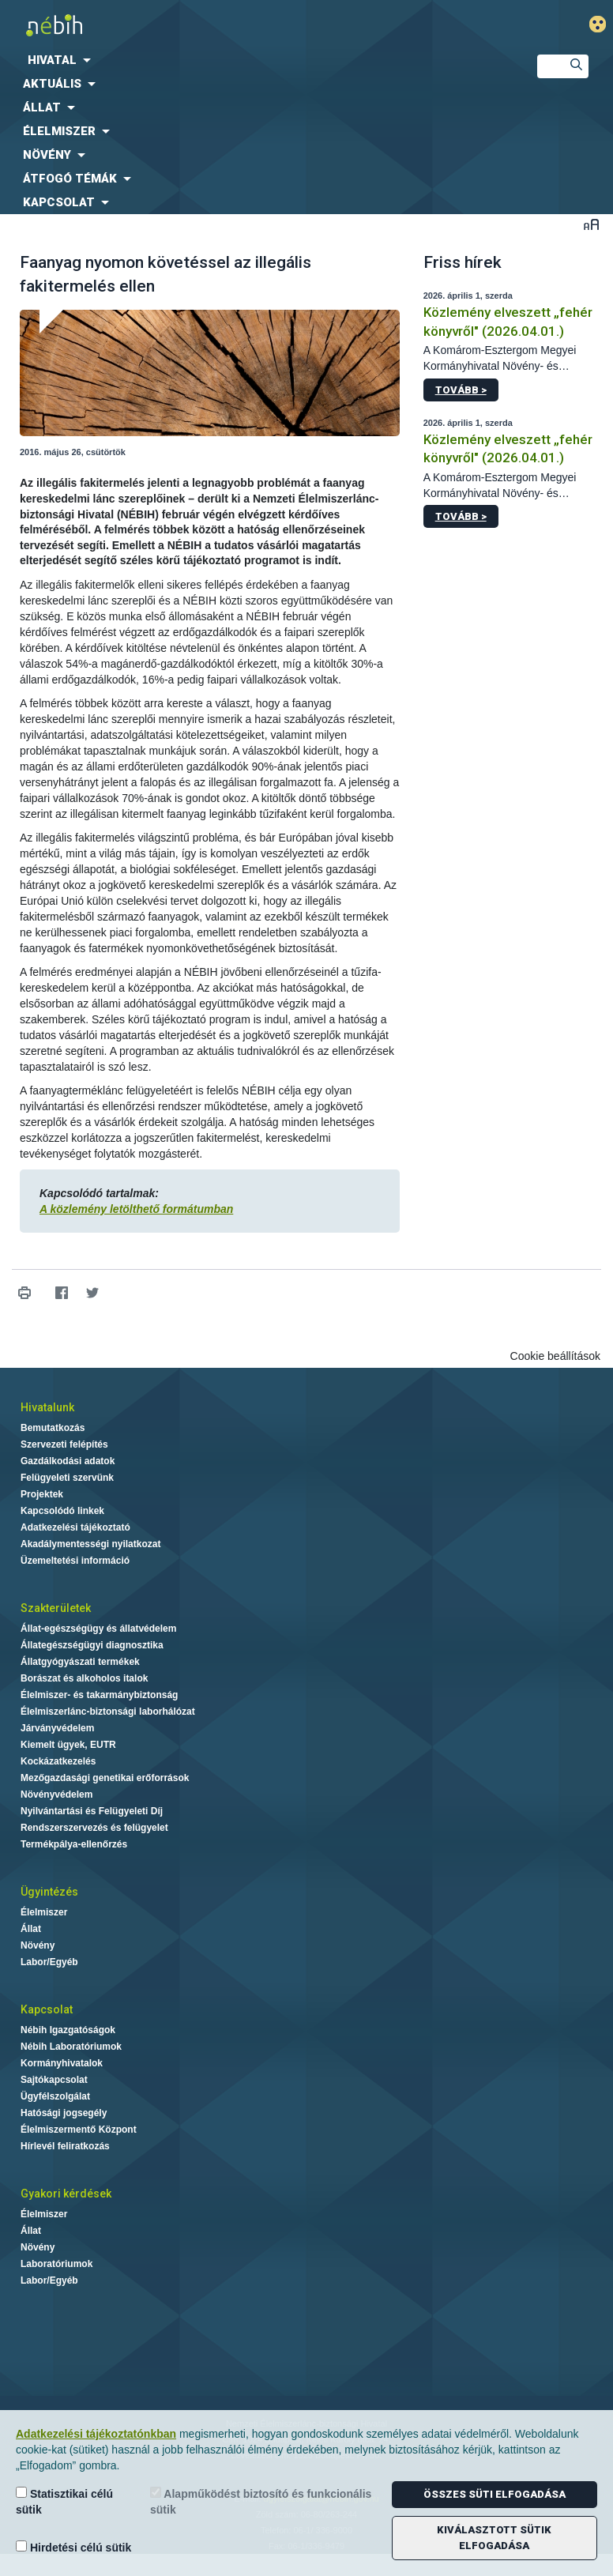 The image size is (613, 2576). I want to click on Élelmiszermentő Központ, so click(79, 2129).